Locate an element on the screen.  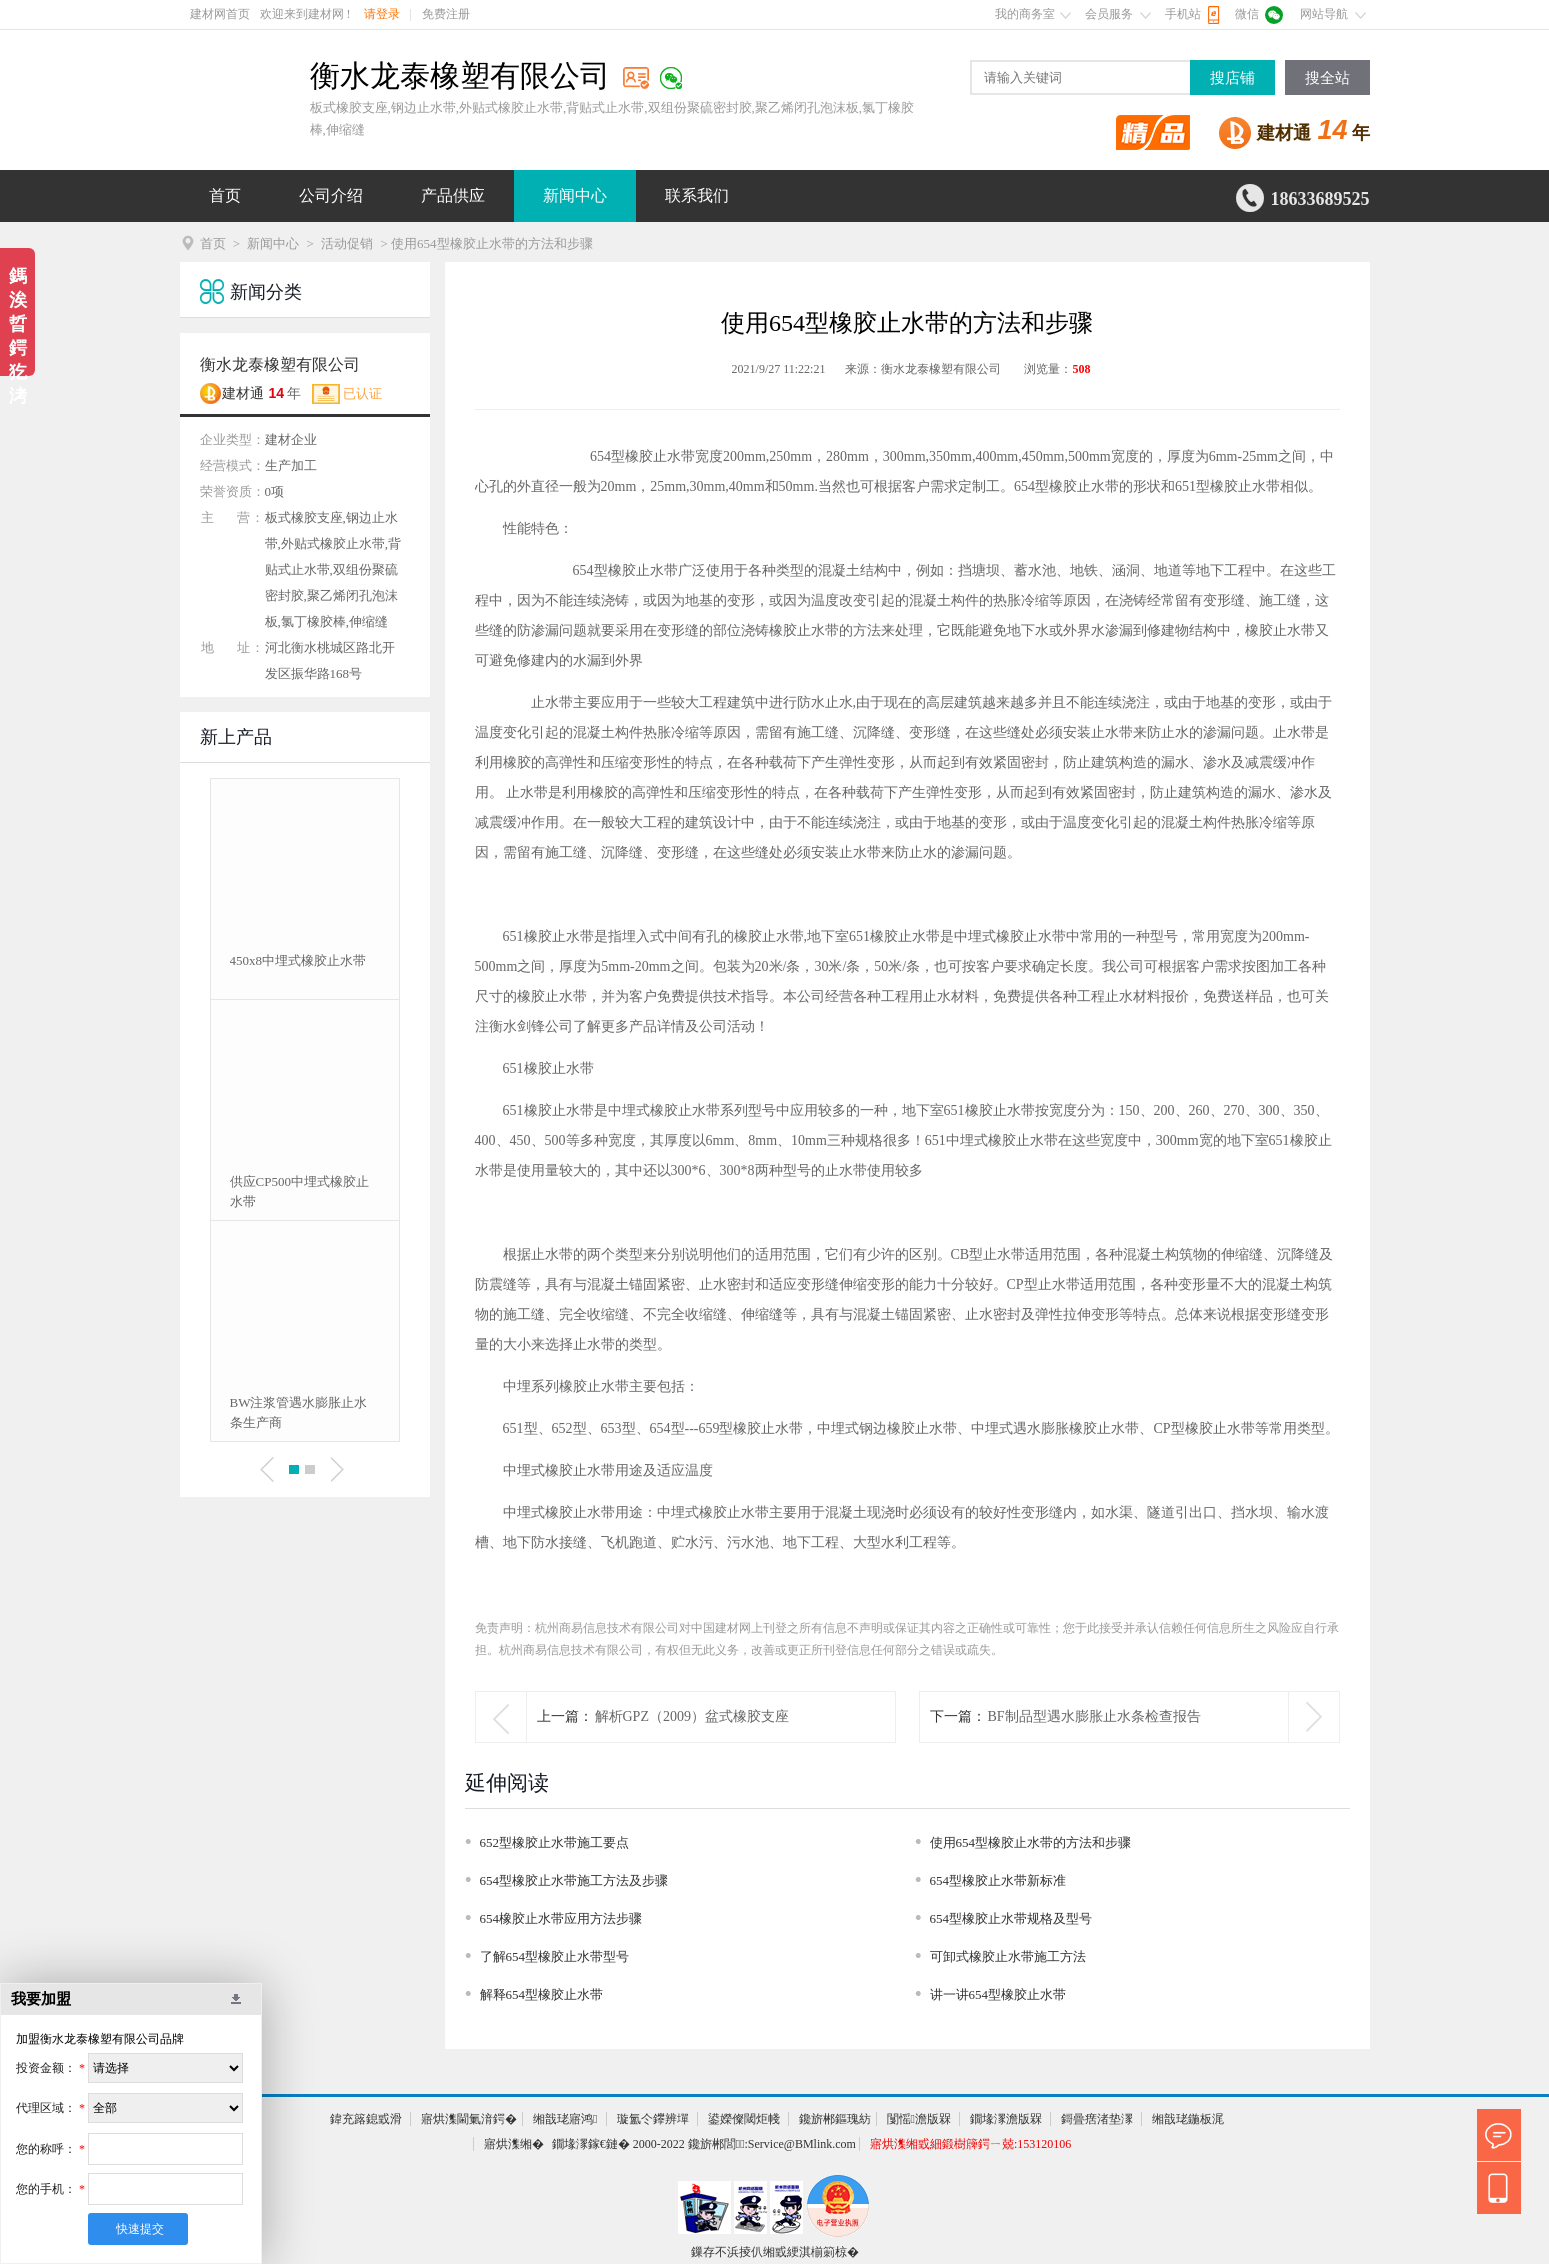
鎶曡瘔渚垫潈 is located at coordinates (1097, 2119).